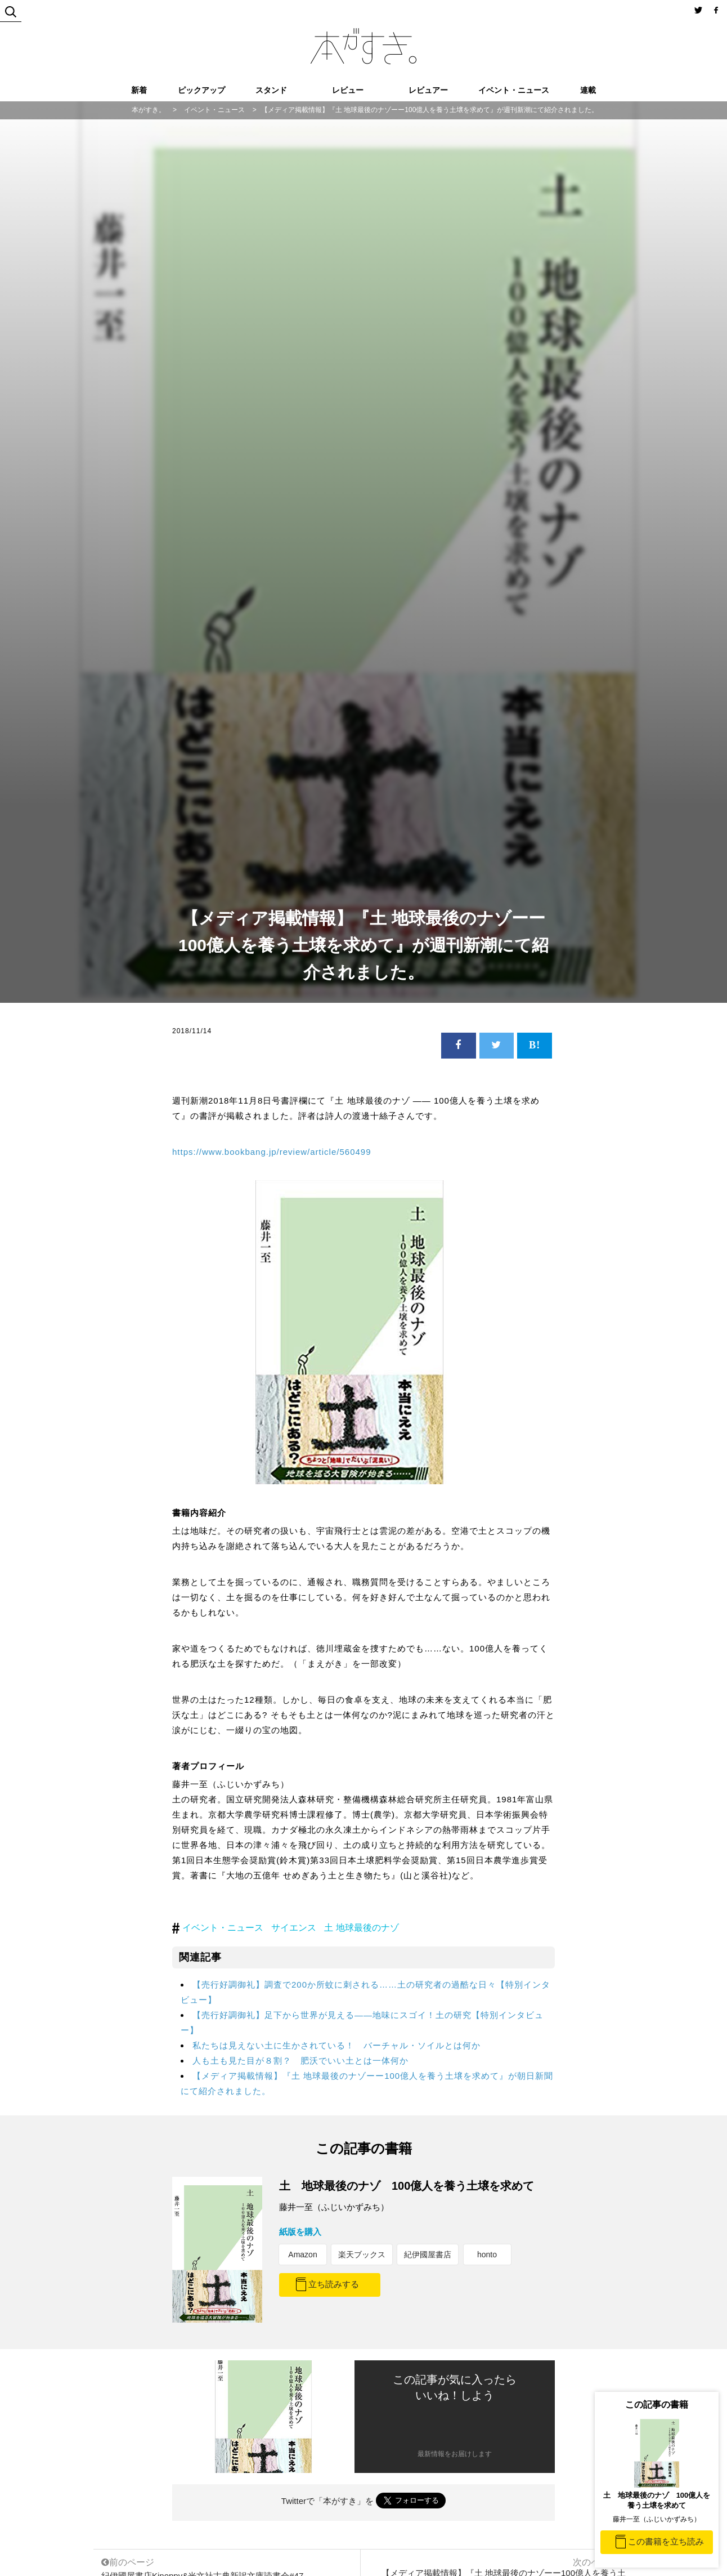 The height and width of the screenshot is (2576, 727). Describe the element at coordinates (300, 2060) in the screenshot. I see `人も土も見た目が８割？ 肥沃でいい土とは一体何か` at that location.